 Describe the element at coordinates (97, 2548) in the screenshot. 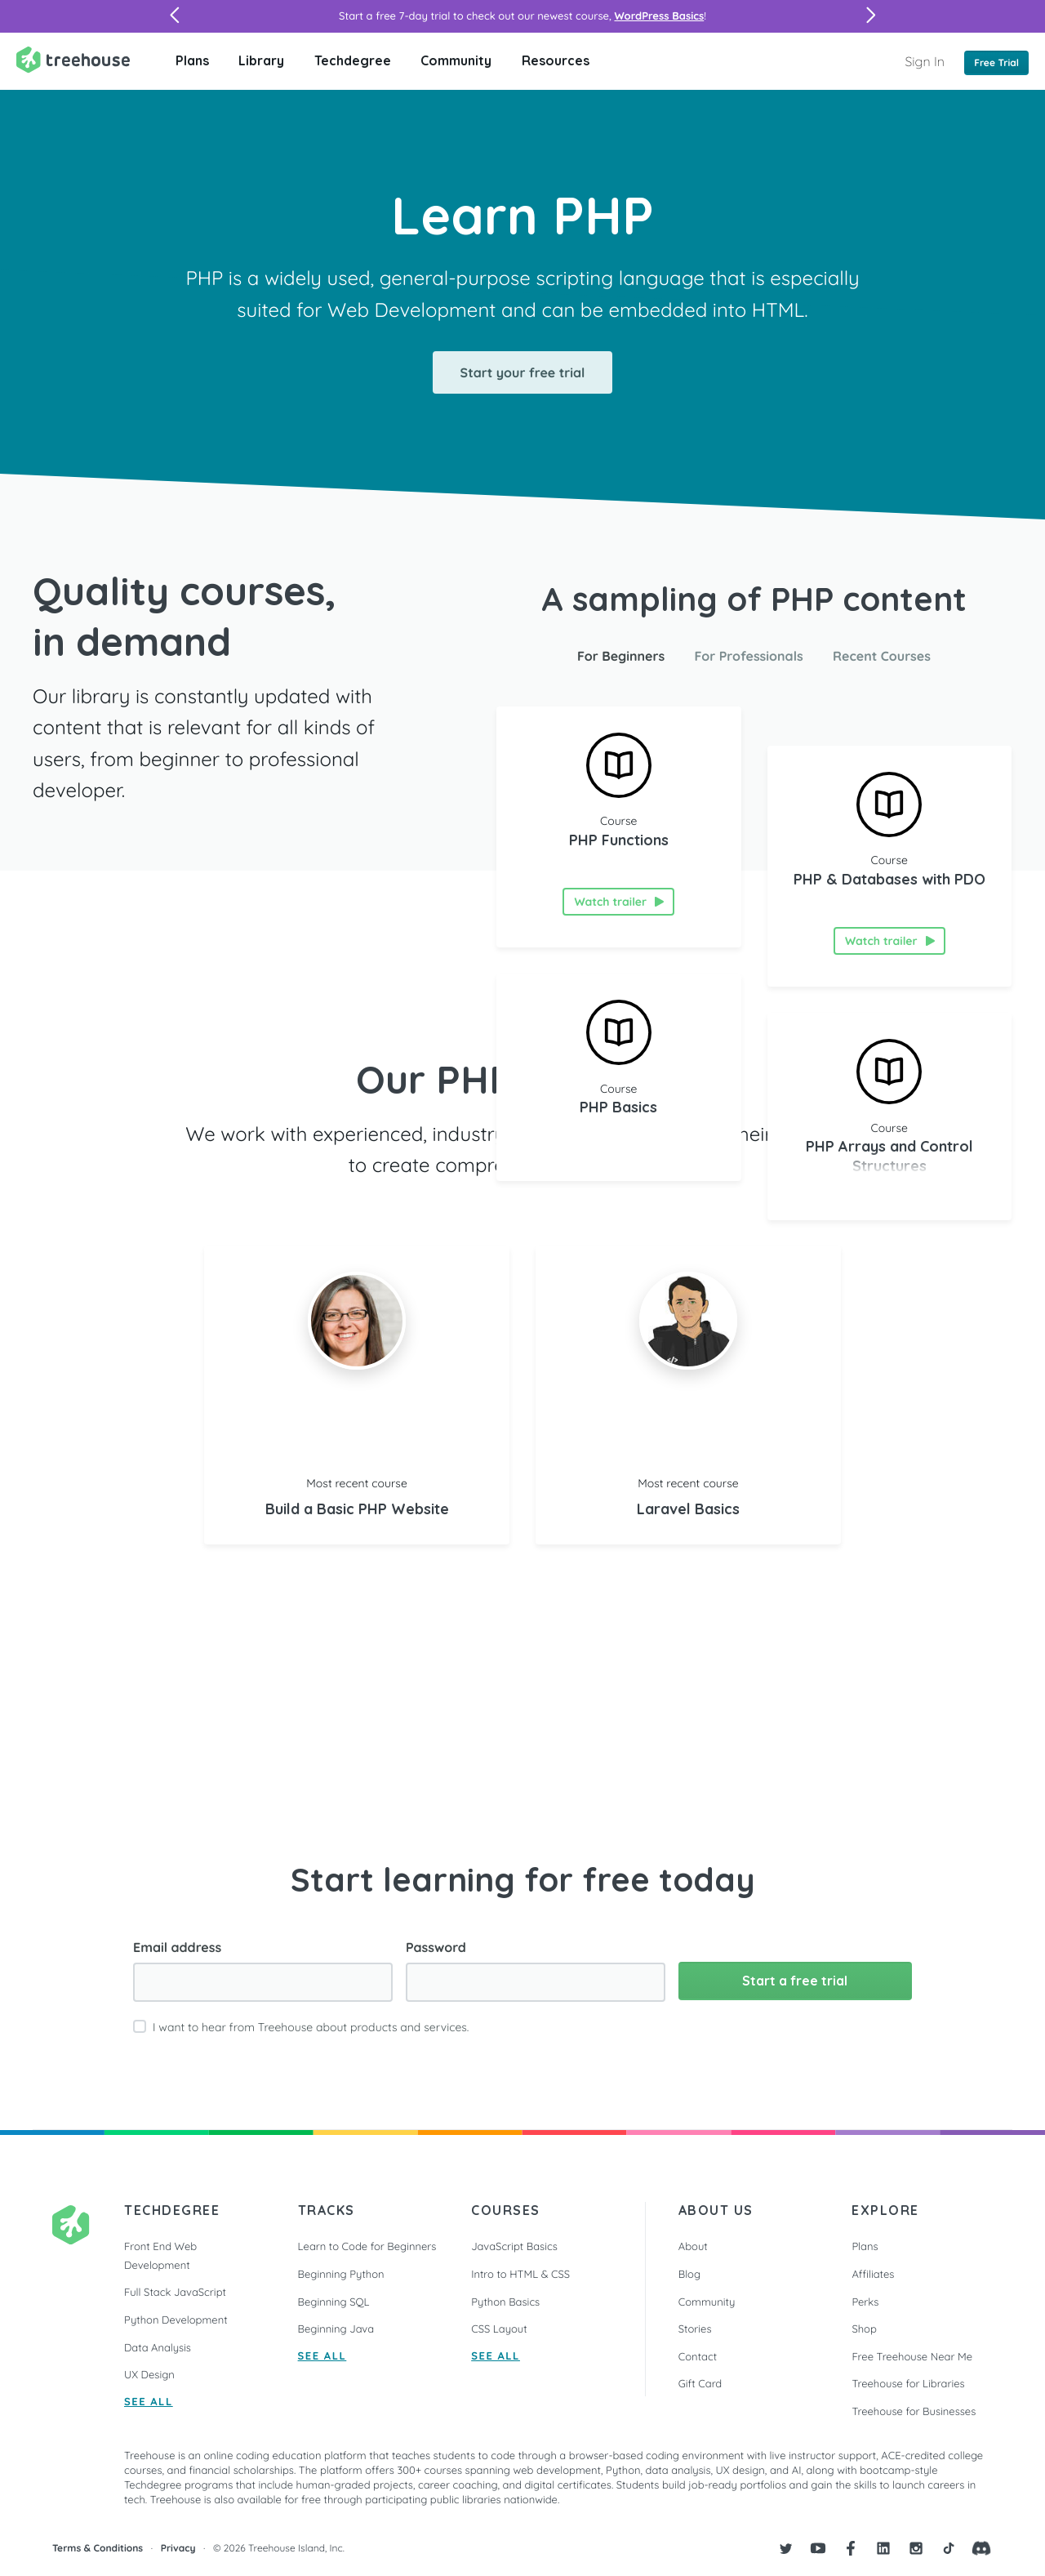

I see `Terms & Conditions` at that location.